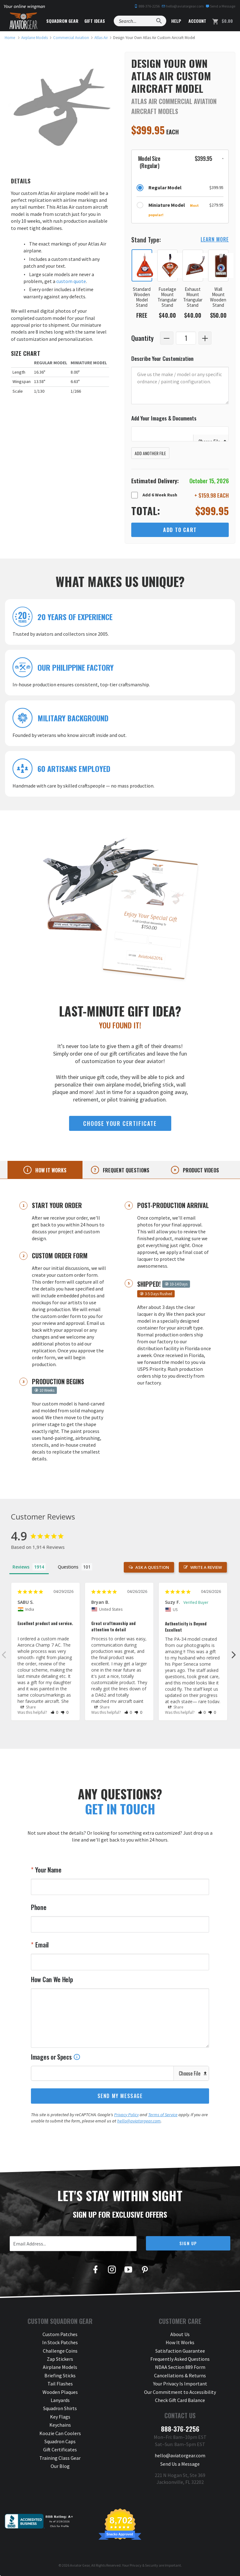 The width and height of the screenshot is (240, 2576). What do you see at coordinates (60, 2441) in the screenshot?
I see `Squadron Caps` at bounding box center [60, 2441].